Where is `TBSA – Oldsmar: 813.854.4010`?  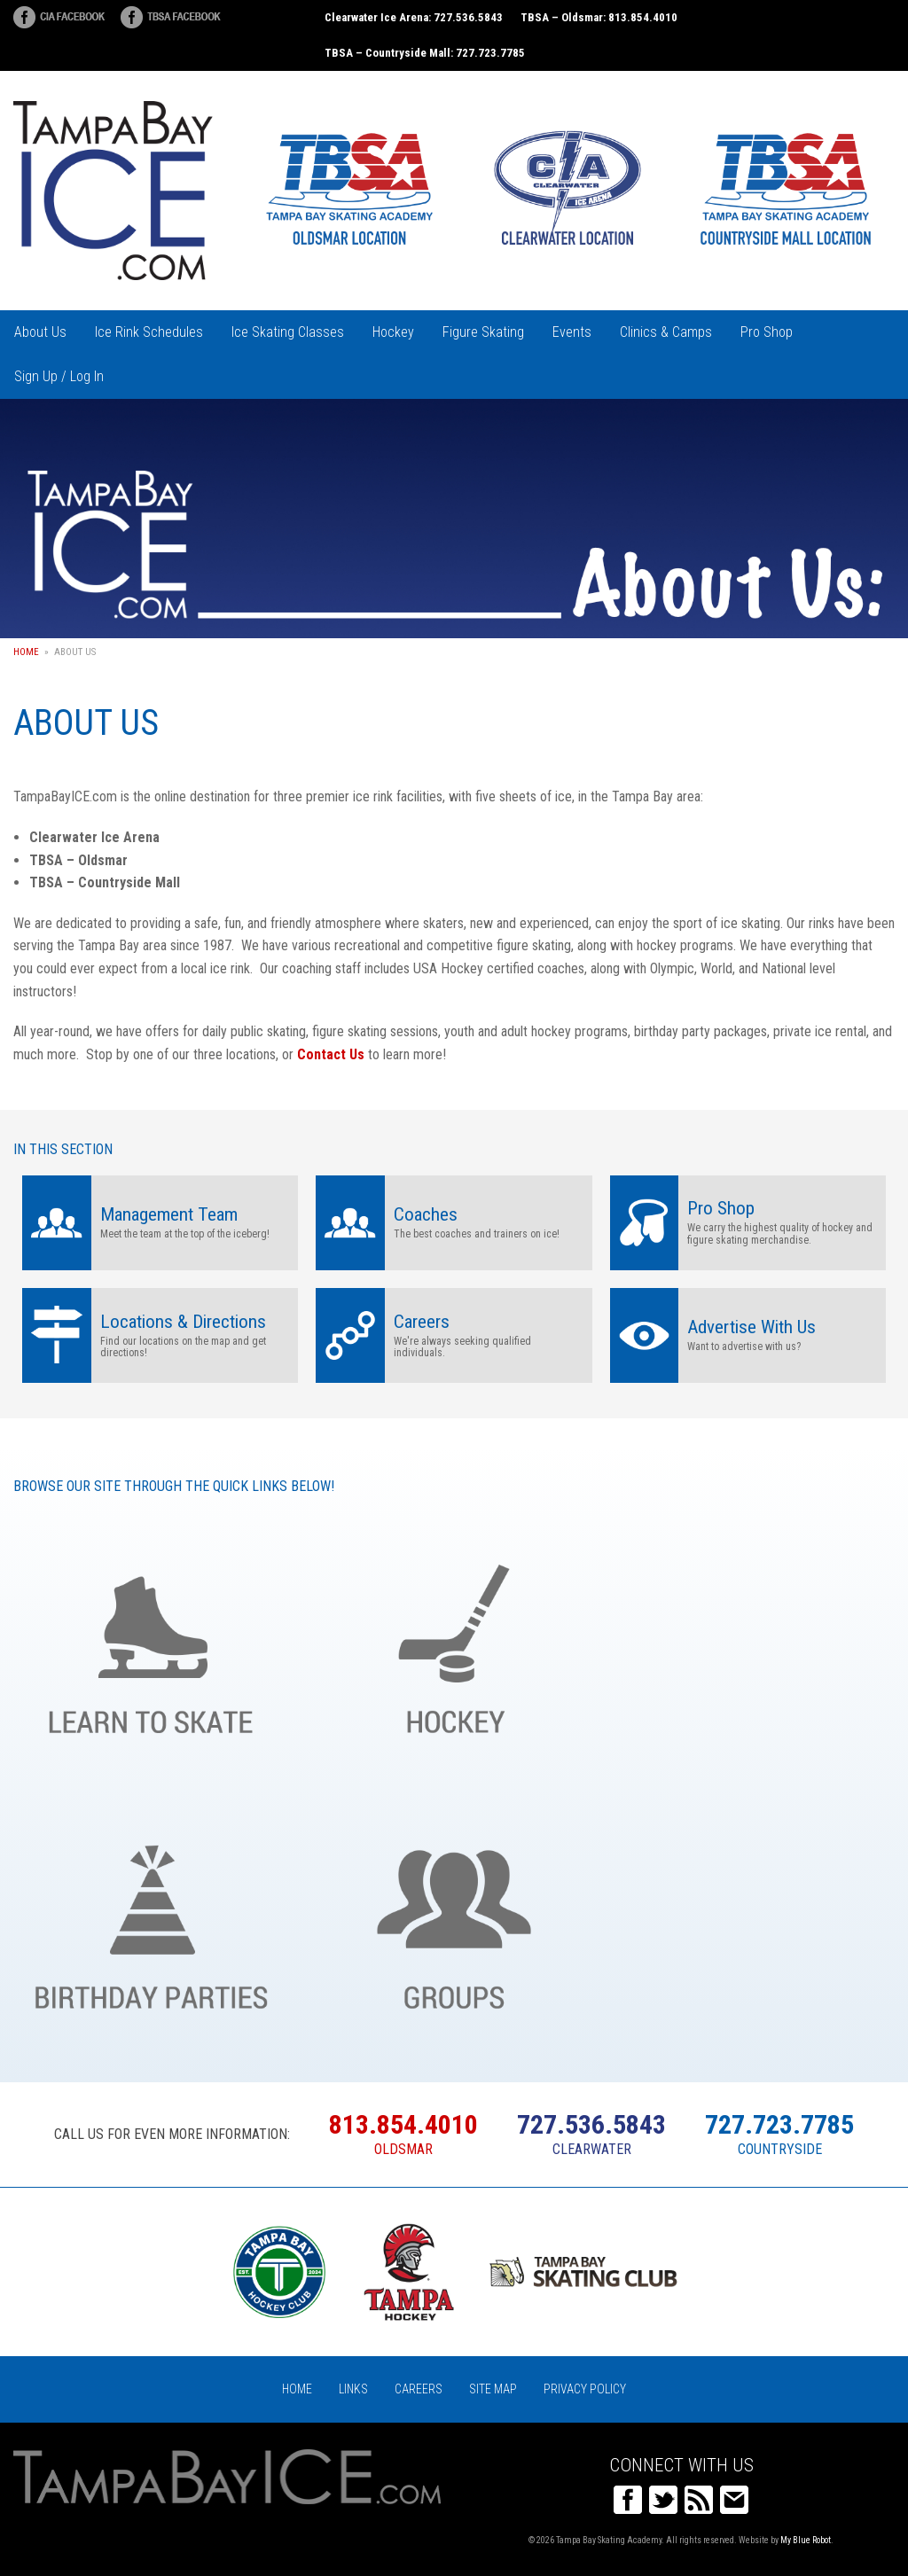 TBSA – Oldsmar: 813.854.4010 is located at coordinates (599, 17).